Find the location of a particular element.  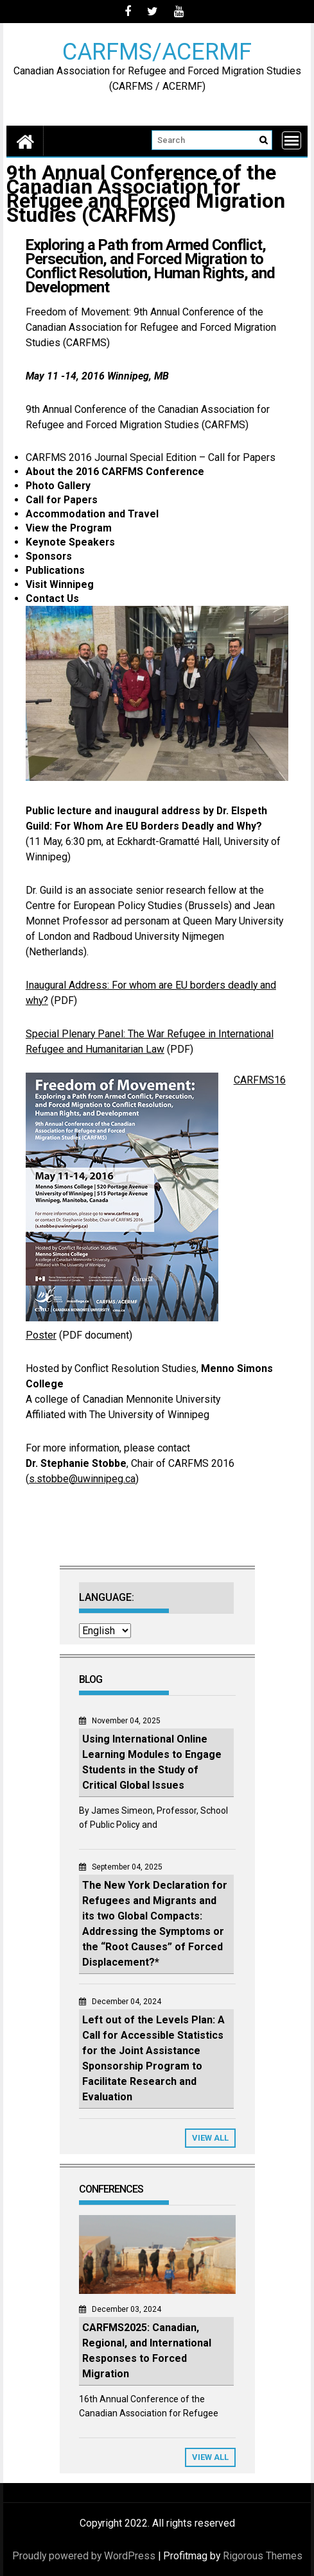

Publications is located at coordinates (55, 570).